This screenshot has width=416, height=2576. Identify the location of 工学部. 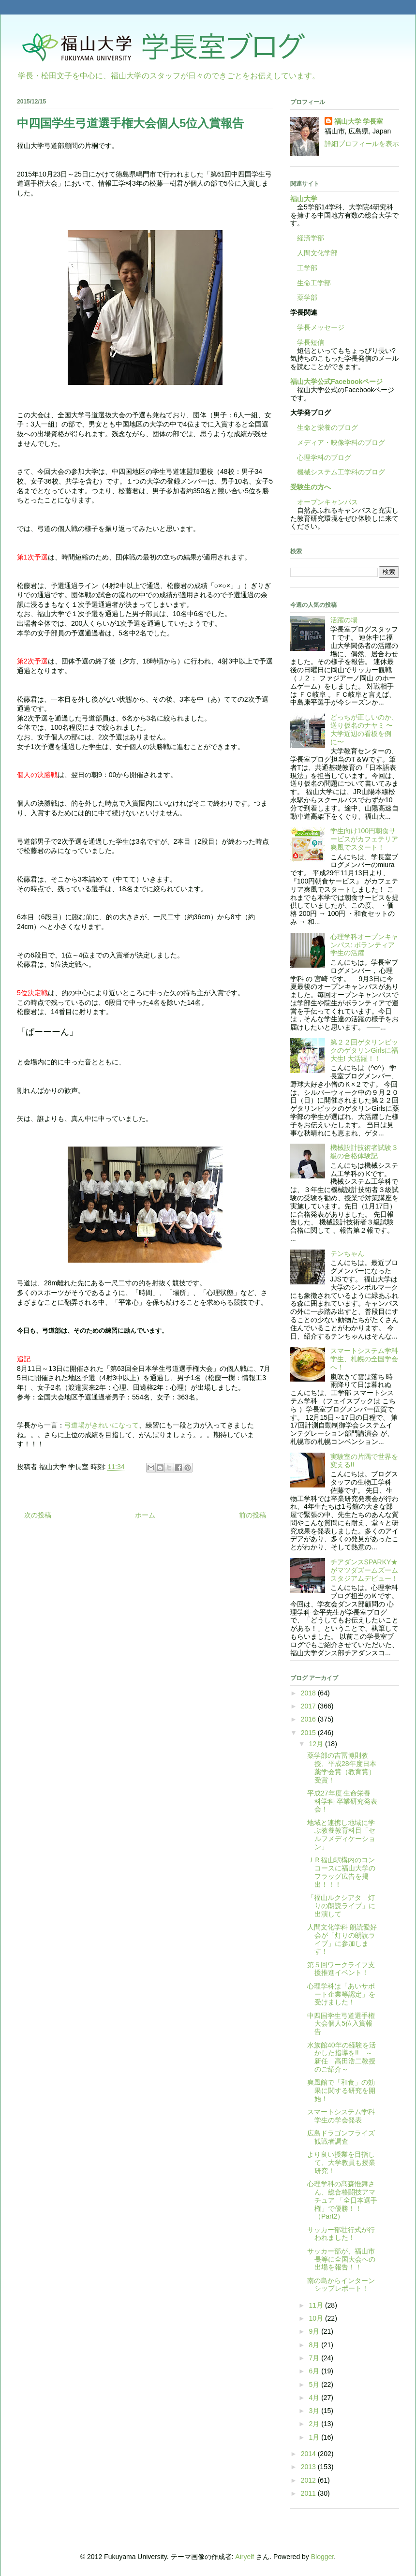
(307, 268).